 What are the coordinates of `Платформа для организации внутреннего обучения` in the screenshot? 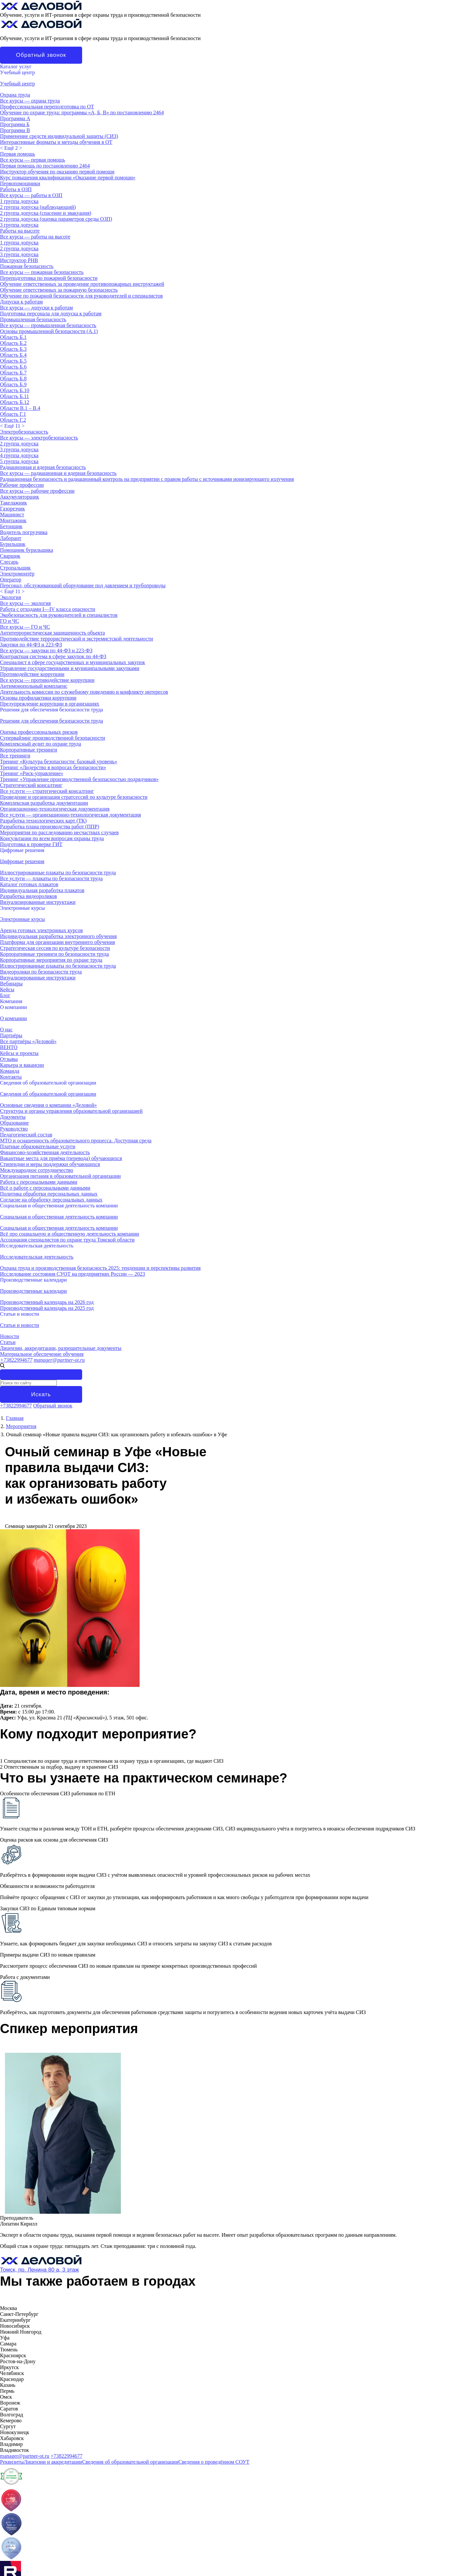 It's located at (57, 942).